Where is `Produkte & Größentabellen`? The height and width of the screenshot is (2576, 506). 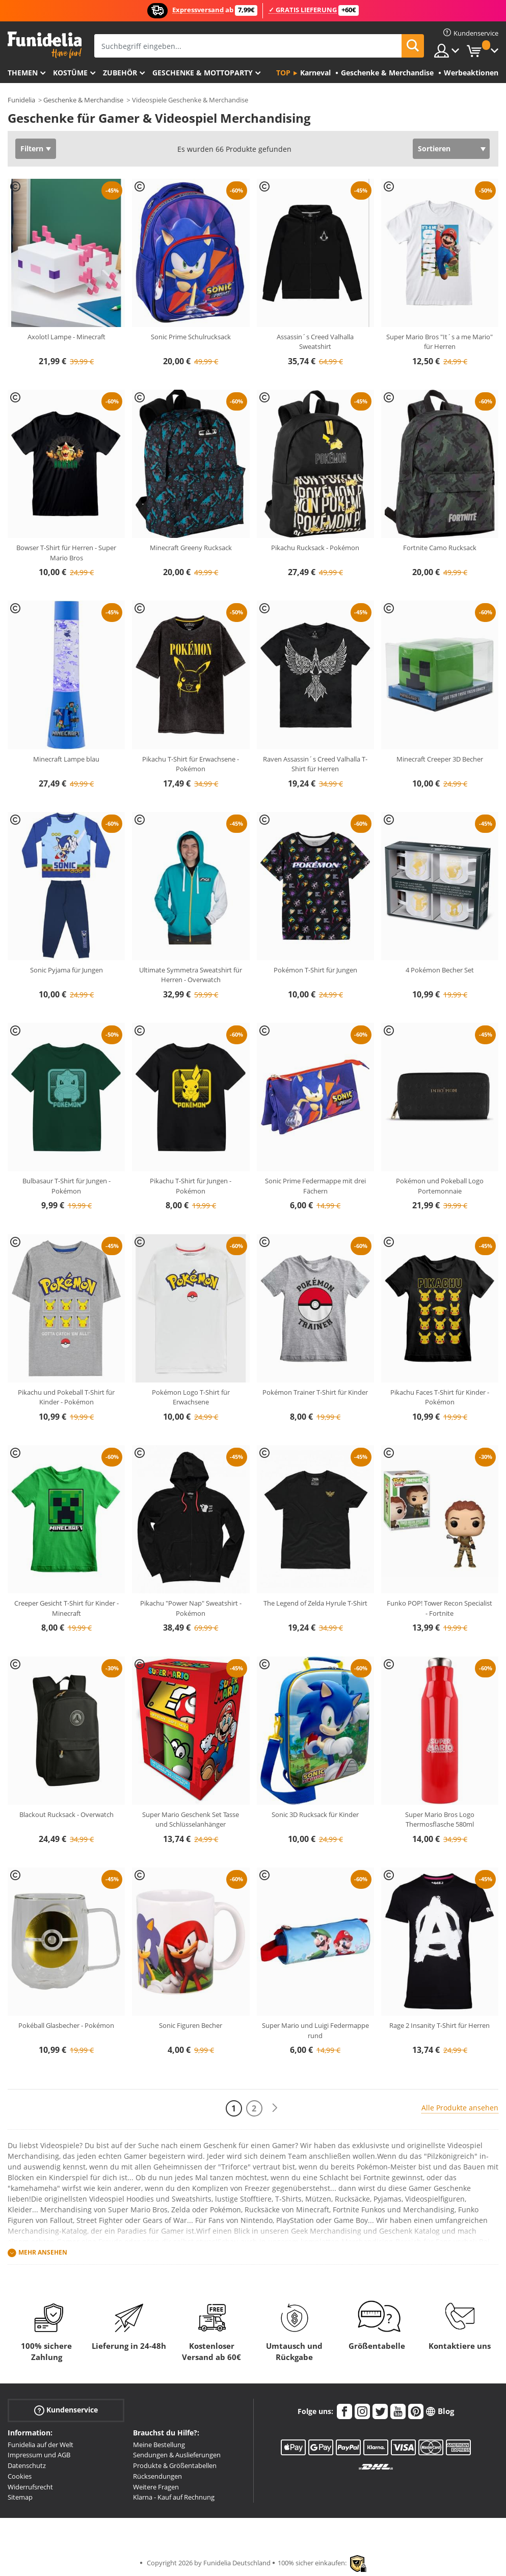 Produkte & Größentabellen is located at coordinates (175, 2465).